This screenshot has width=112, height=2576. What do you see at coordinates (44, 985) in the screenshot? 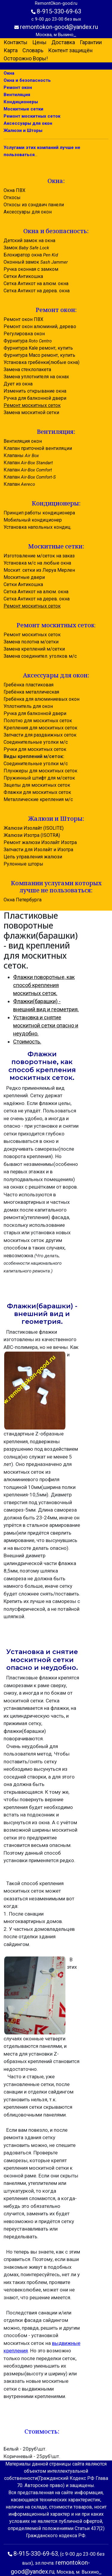
I see `Флажки поворотные, как способ крепления москитных сеток.` at bounding box center [44, 985].